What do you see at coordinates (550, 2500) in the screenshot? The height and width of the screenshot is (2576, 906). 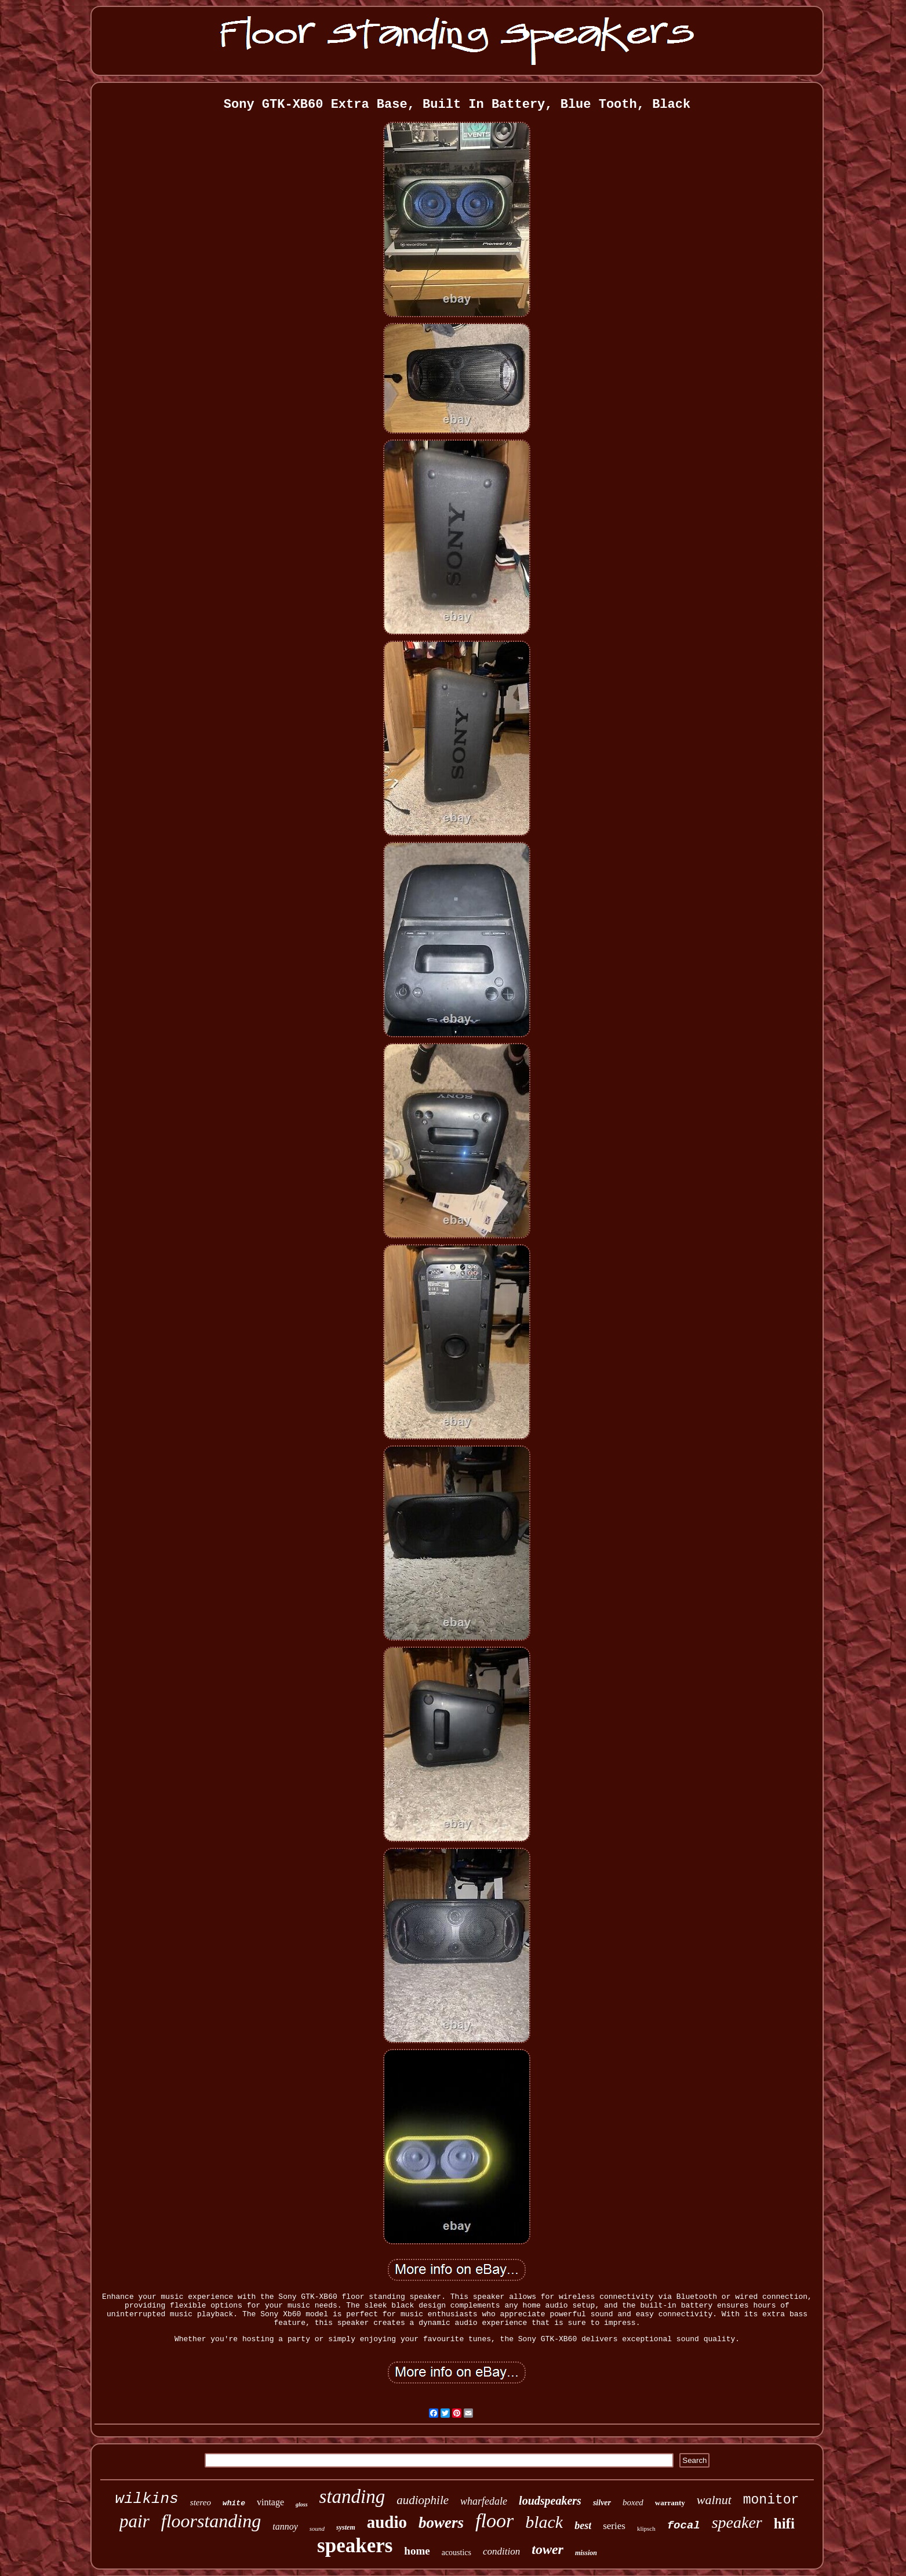 I see `loudspeakers` at bounding box center [550, 2500].